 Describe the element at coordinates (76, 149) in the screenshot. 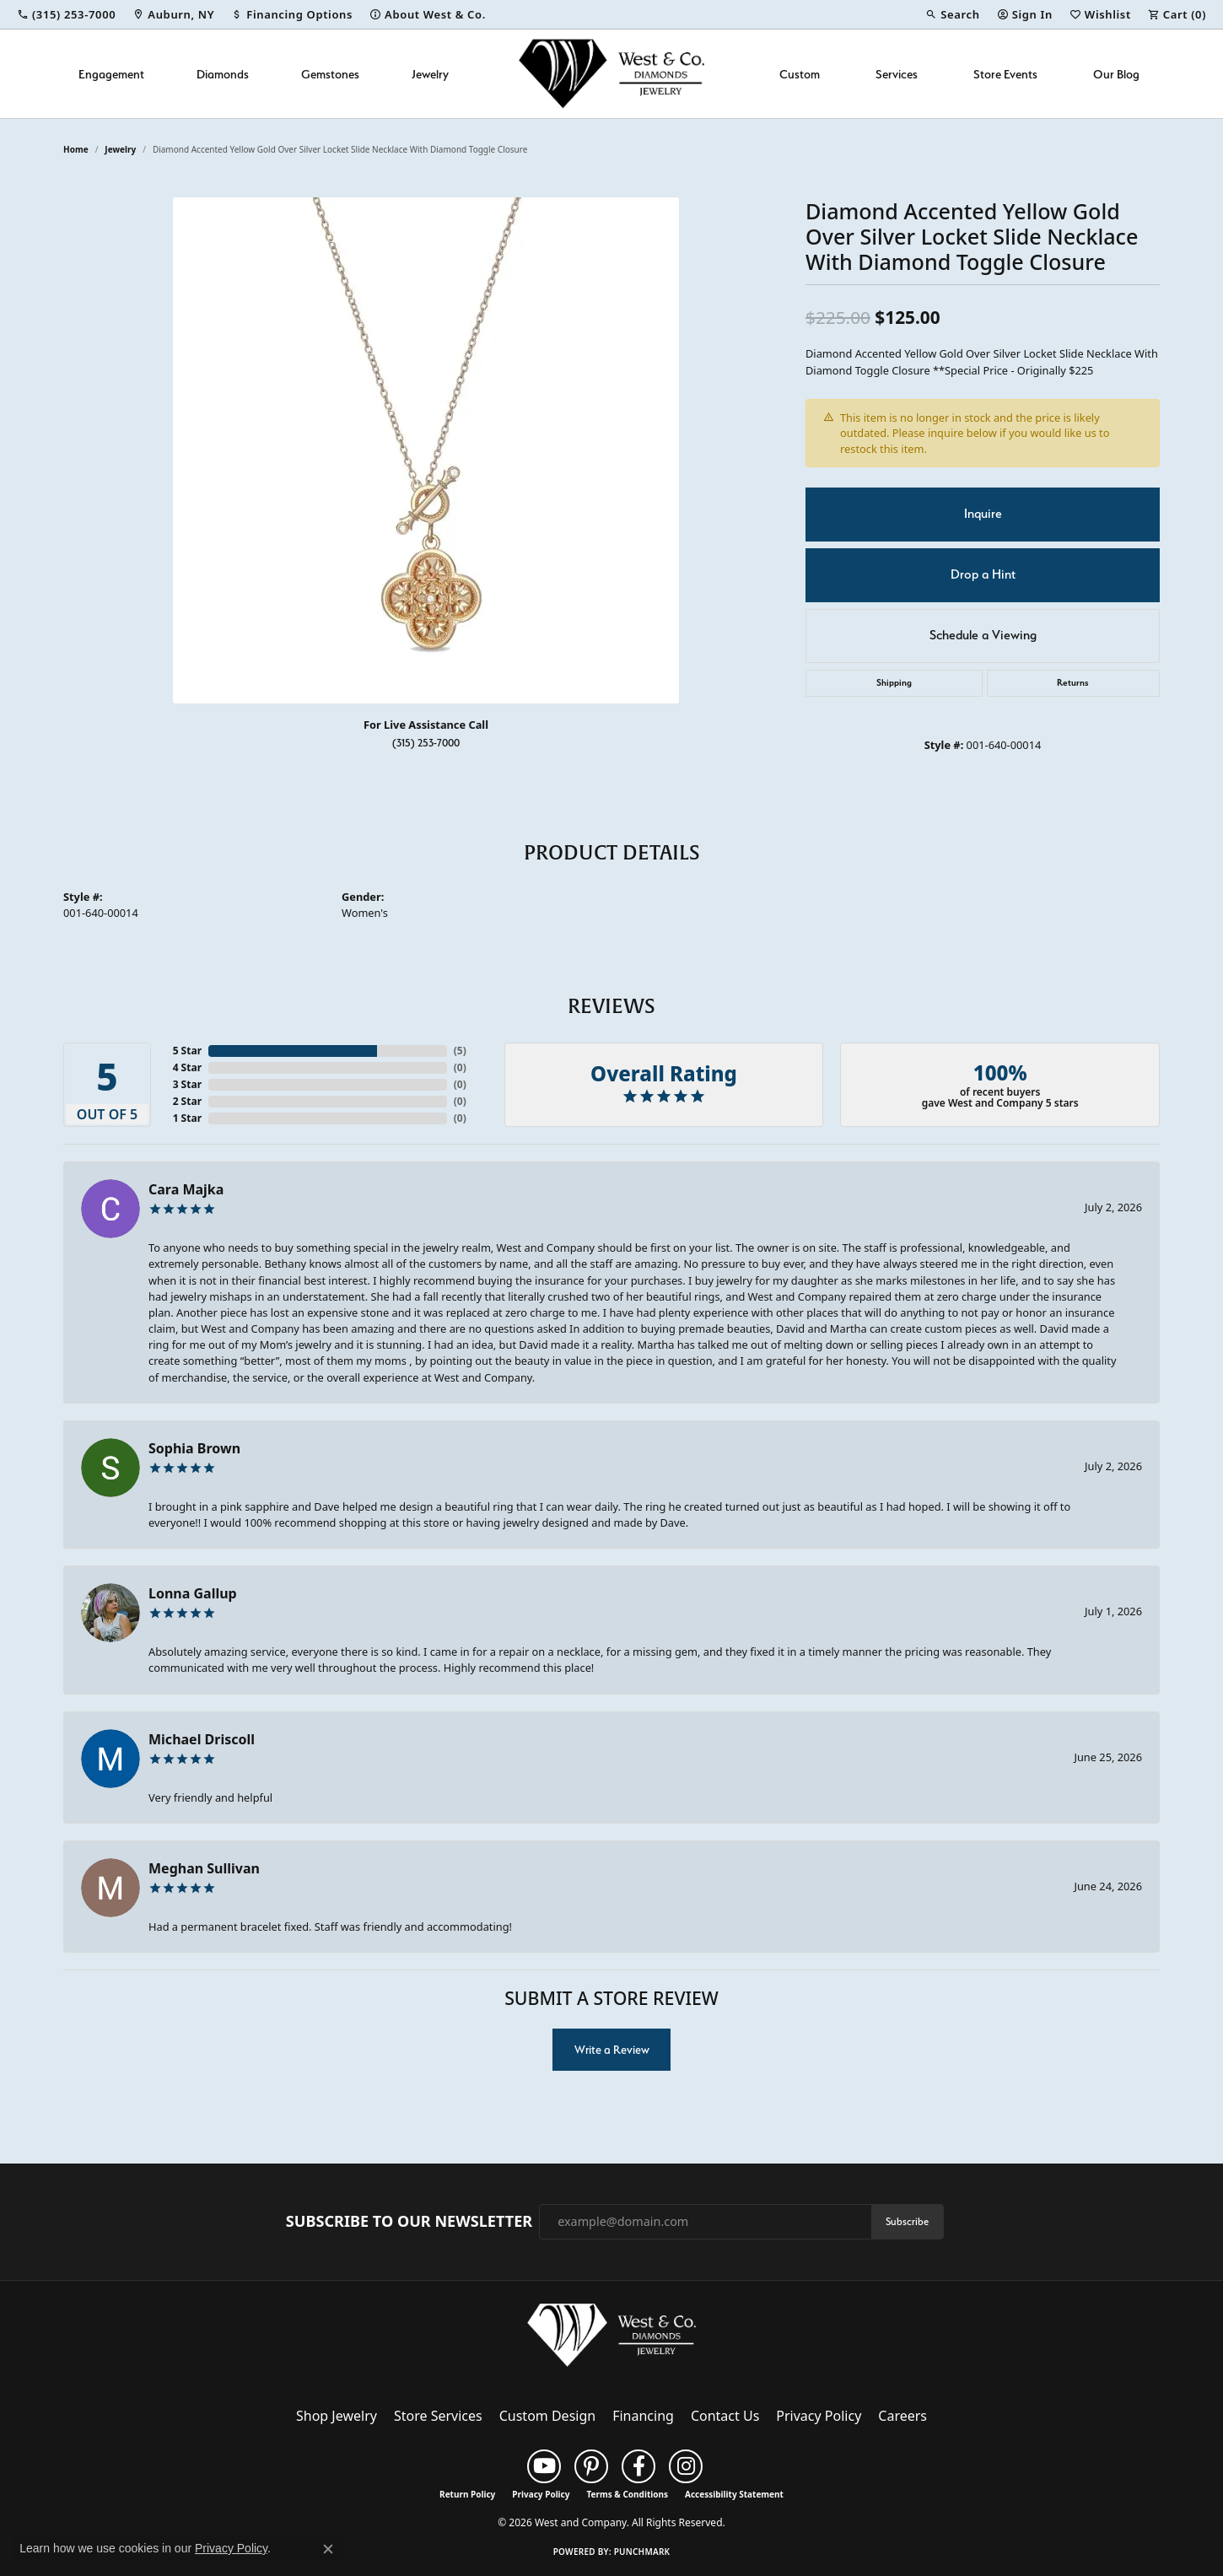

I see `Home` at that location.